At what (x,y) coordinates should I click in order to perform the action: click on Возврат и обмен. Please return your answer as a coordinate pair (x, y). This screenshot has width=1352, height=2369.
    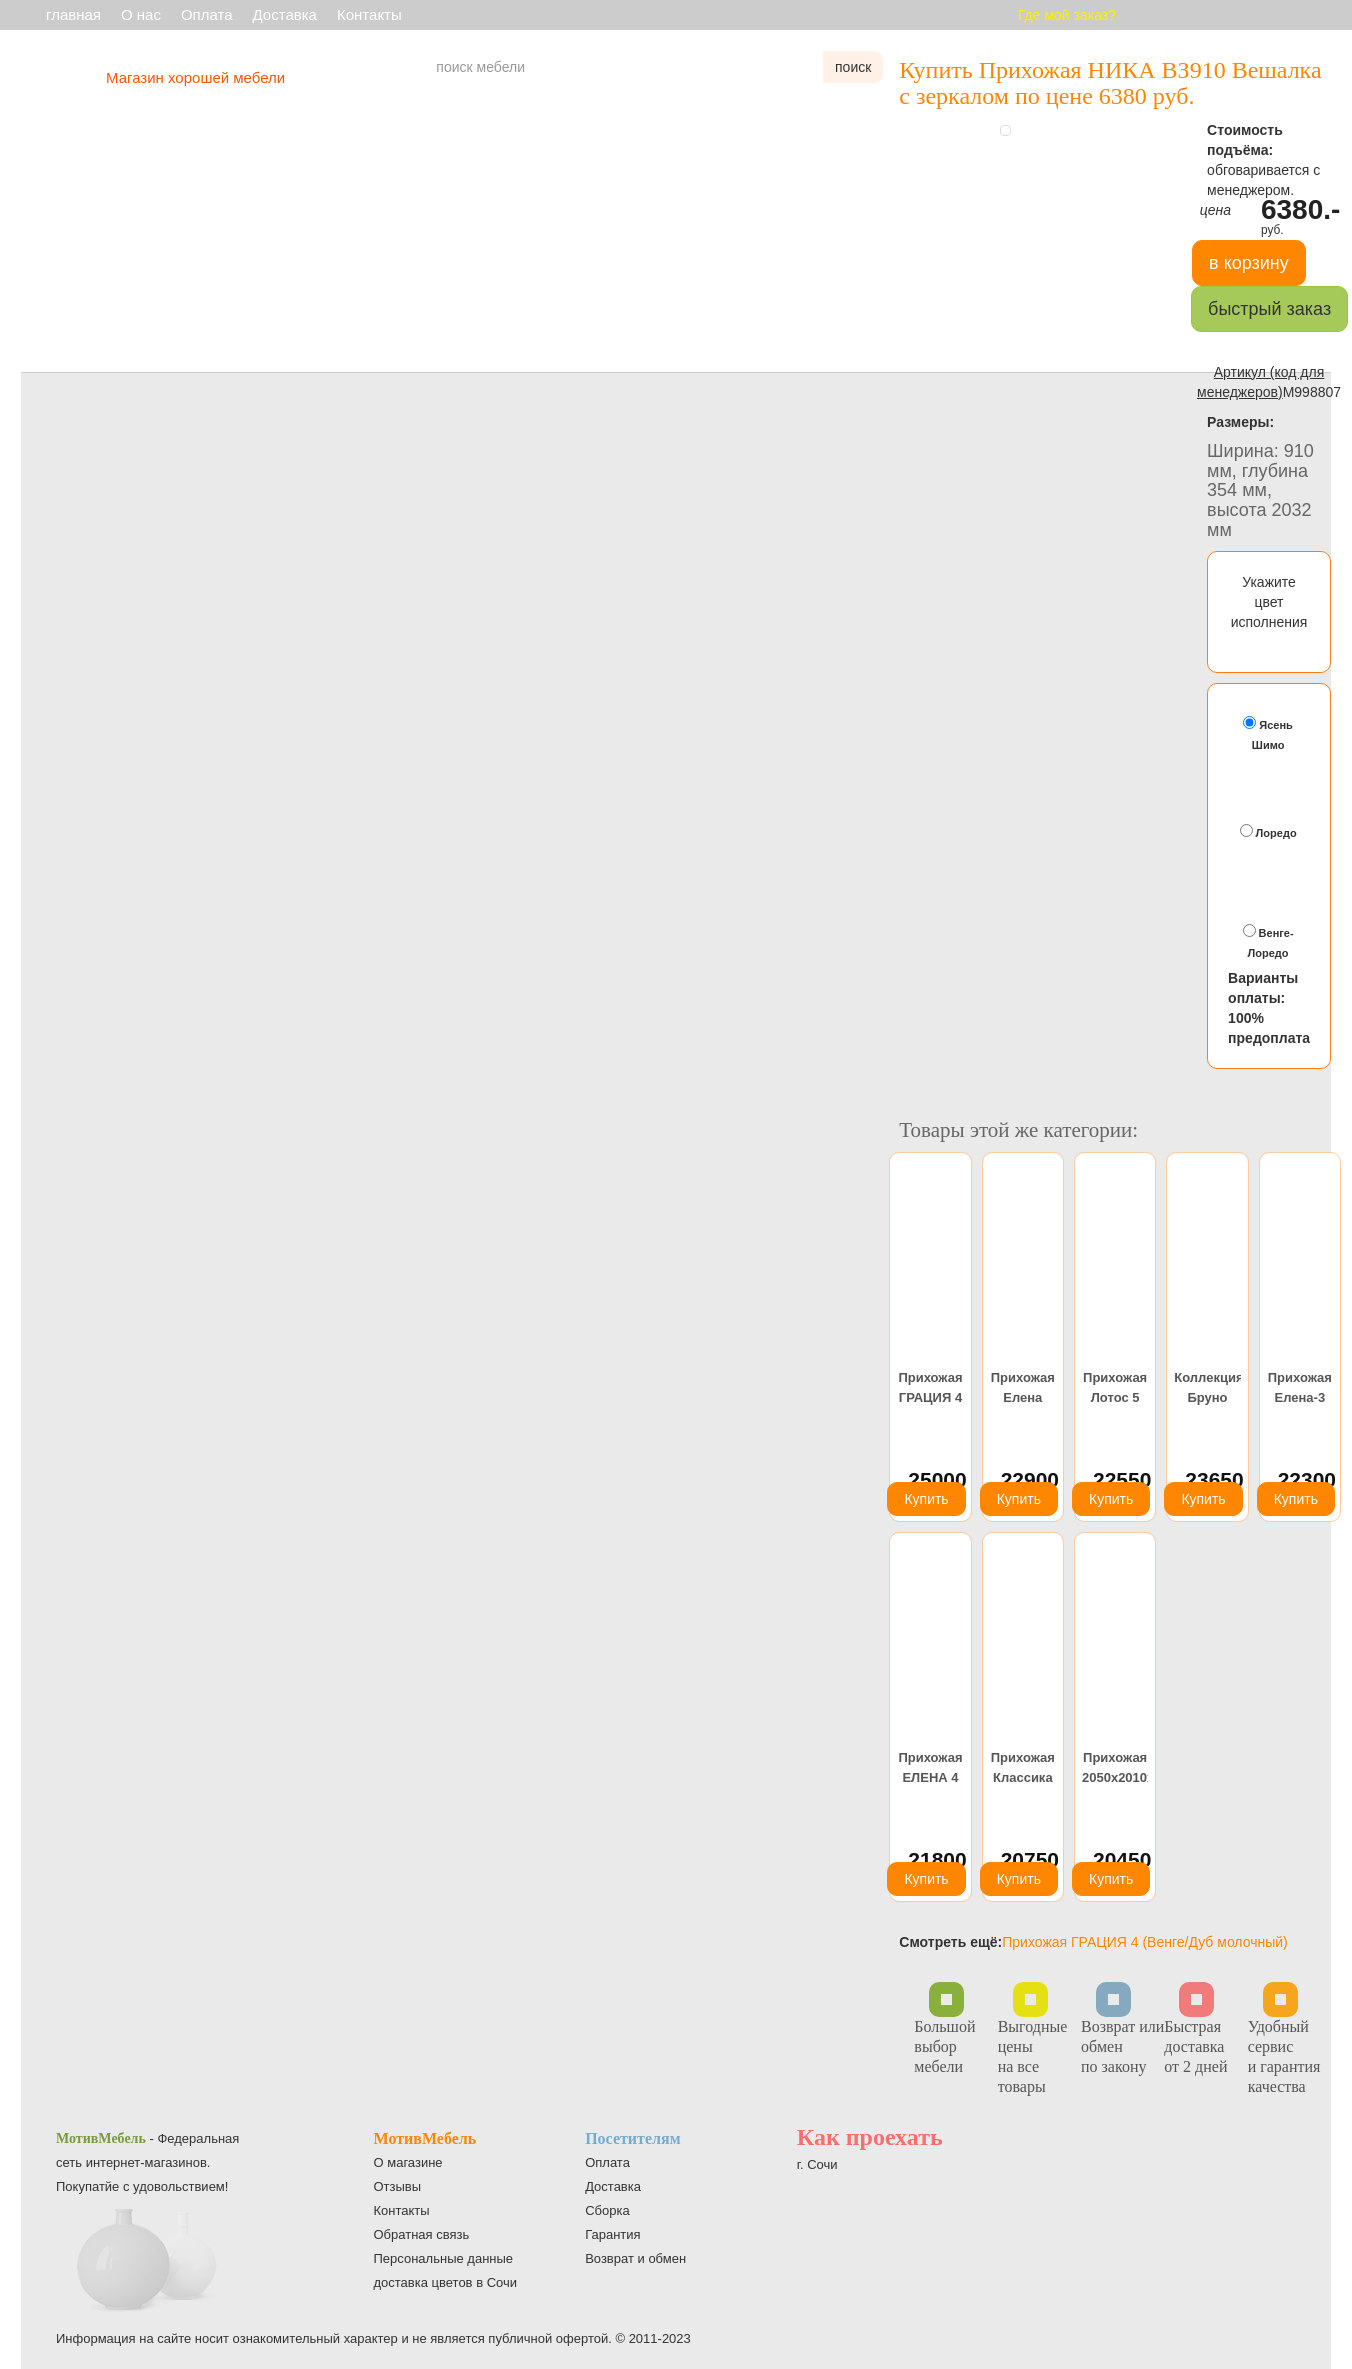
    Looking at the image, I should click on (635, 2258).